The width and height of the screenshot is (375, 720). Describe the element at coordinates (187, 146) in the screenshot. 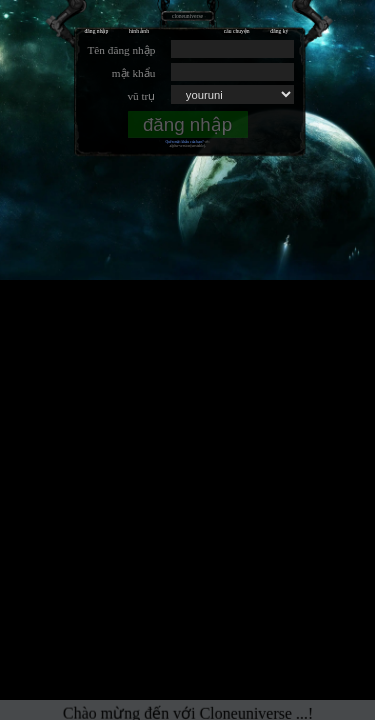

I see `.alpha-version(unstable).` at that location.